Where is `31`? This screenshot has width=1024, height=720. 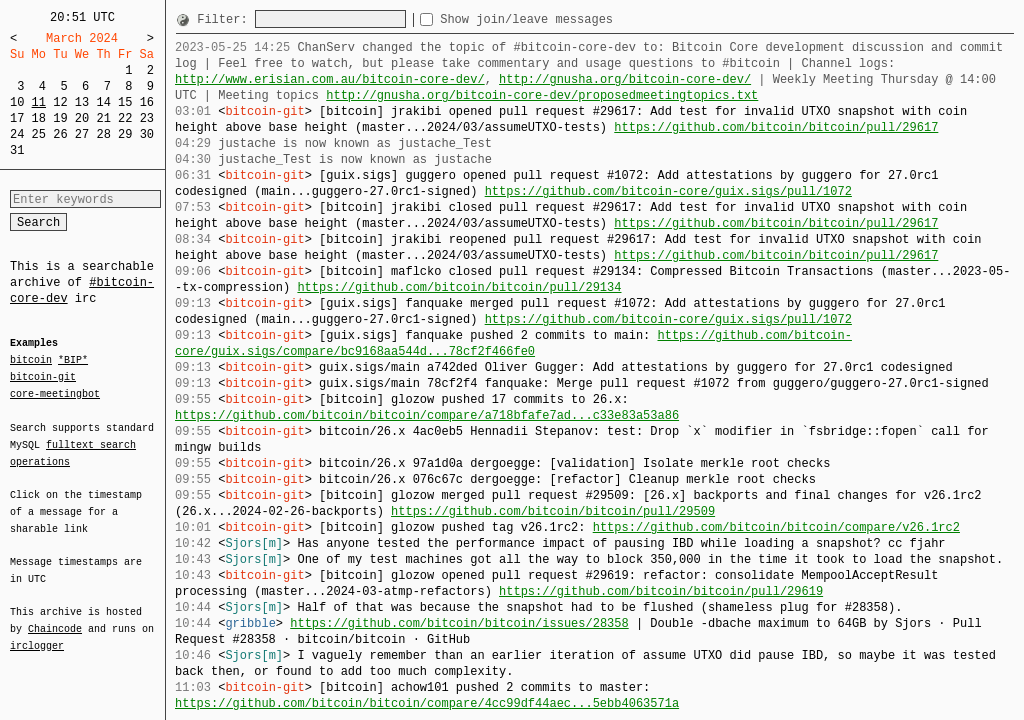 31 is located at coordinates (17, 150).